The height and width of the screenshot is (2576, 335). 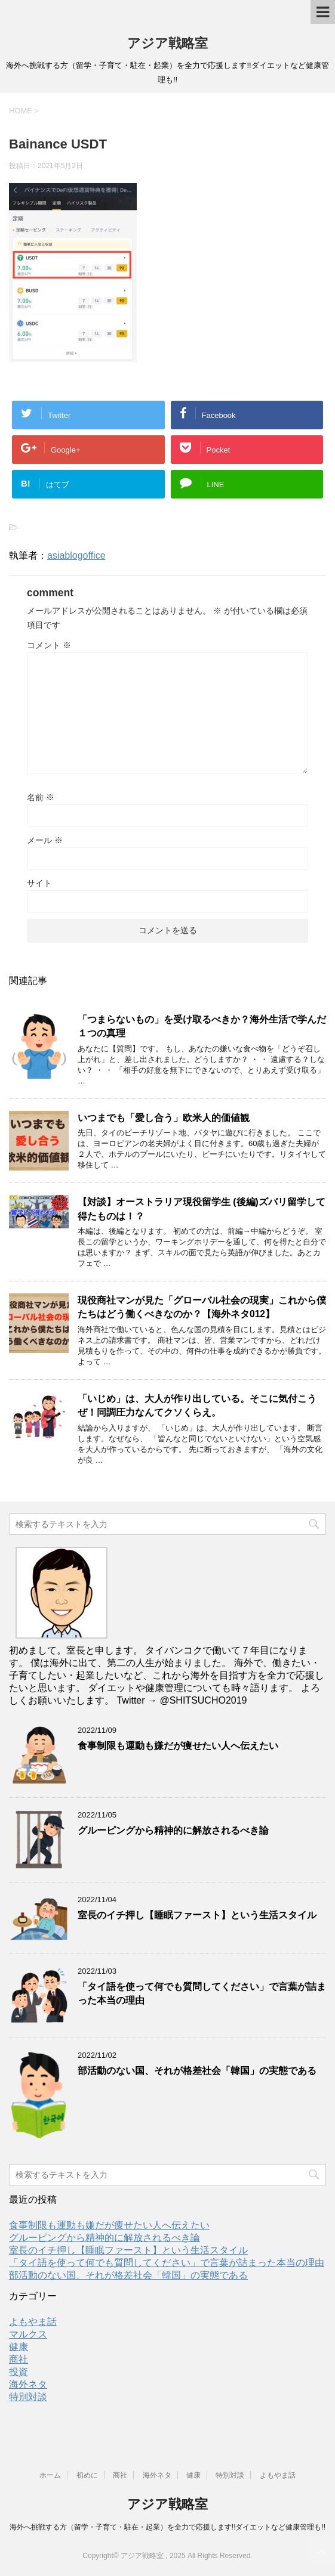 What do you see at coordinates (202, 1307) in the screenshot?
I see `現役商社マンが見た「グローバル社会の現実」これから僕たちはどう働くべきなのか？【海外ネタ012】` at bounding box center [202, 1307].